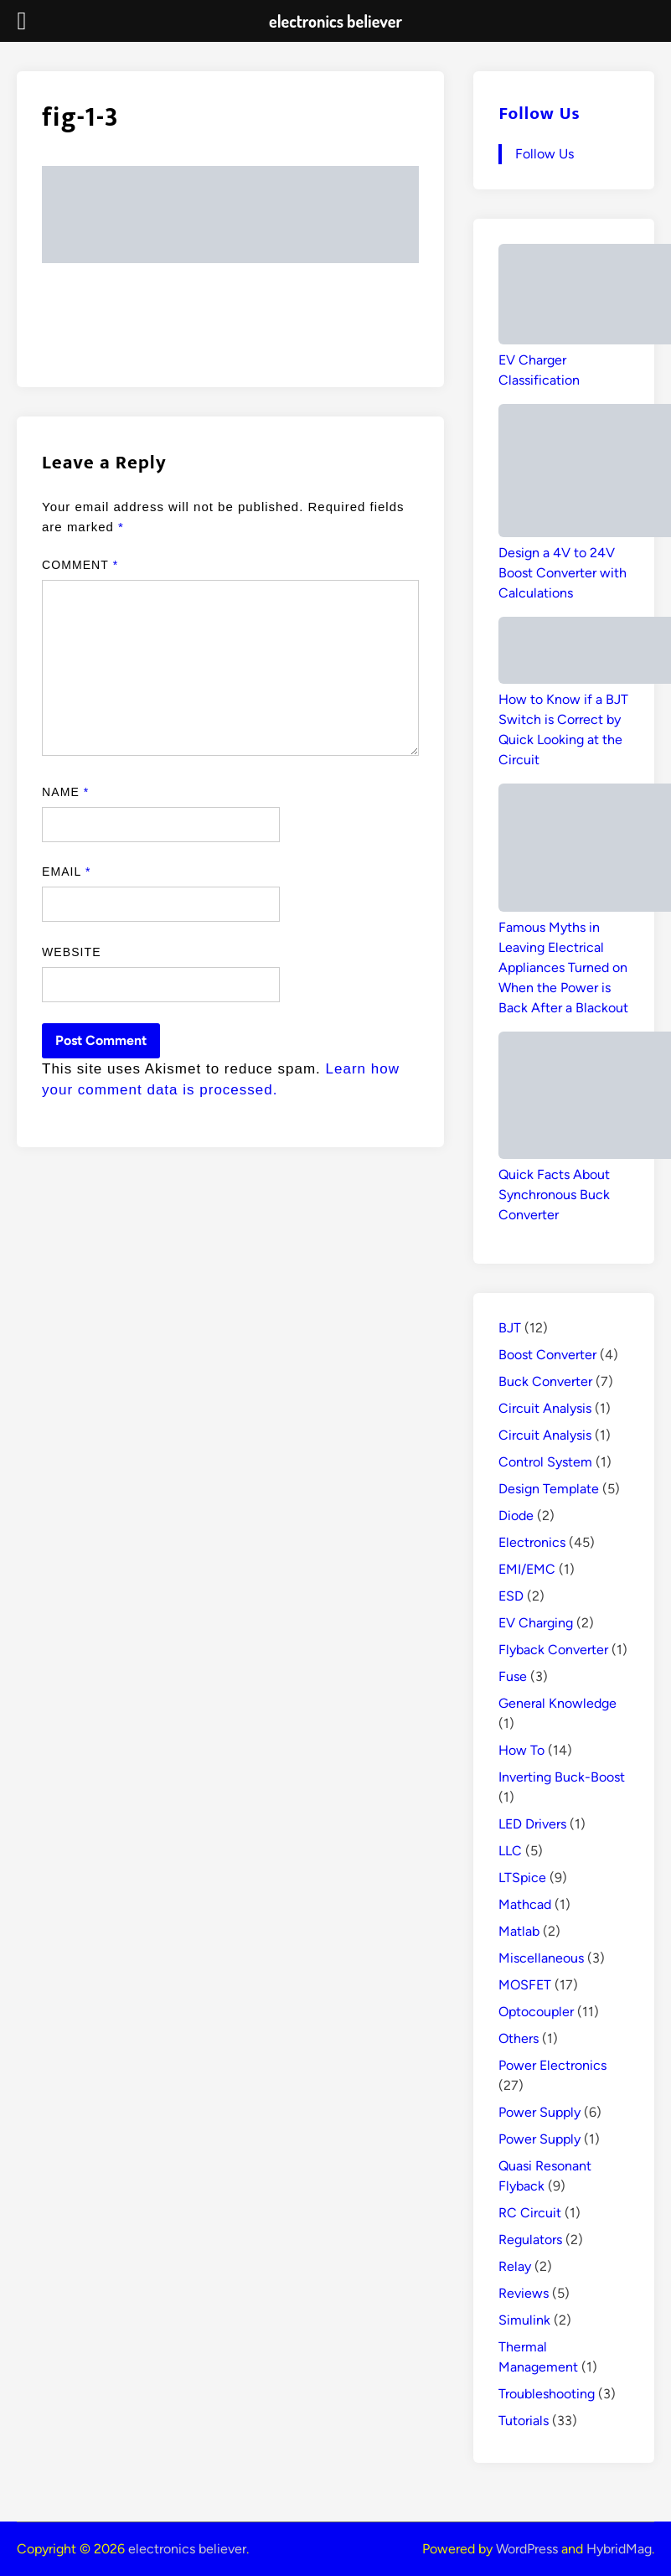 This screenshot has width=671, height=2576. I want to click on HybridMag, so click(619, 2549).